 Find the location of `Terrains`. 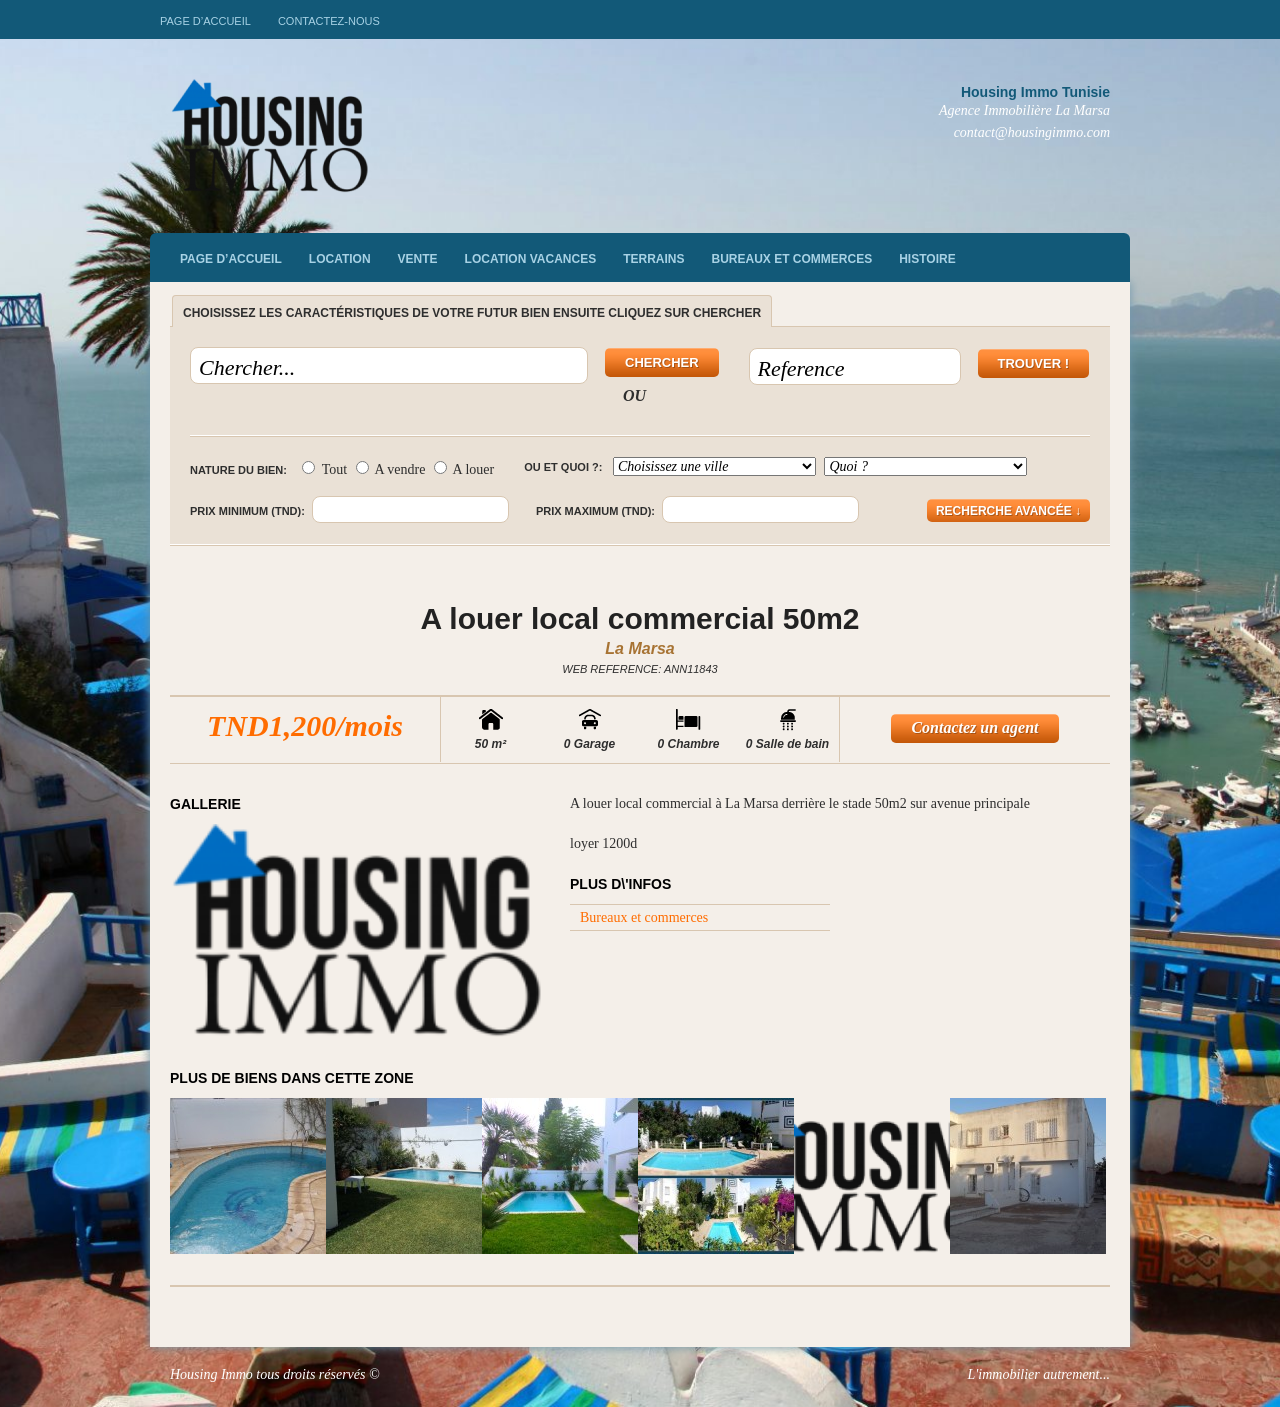

Terrains is located at coordinates (653, 259).